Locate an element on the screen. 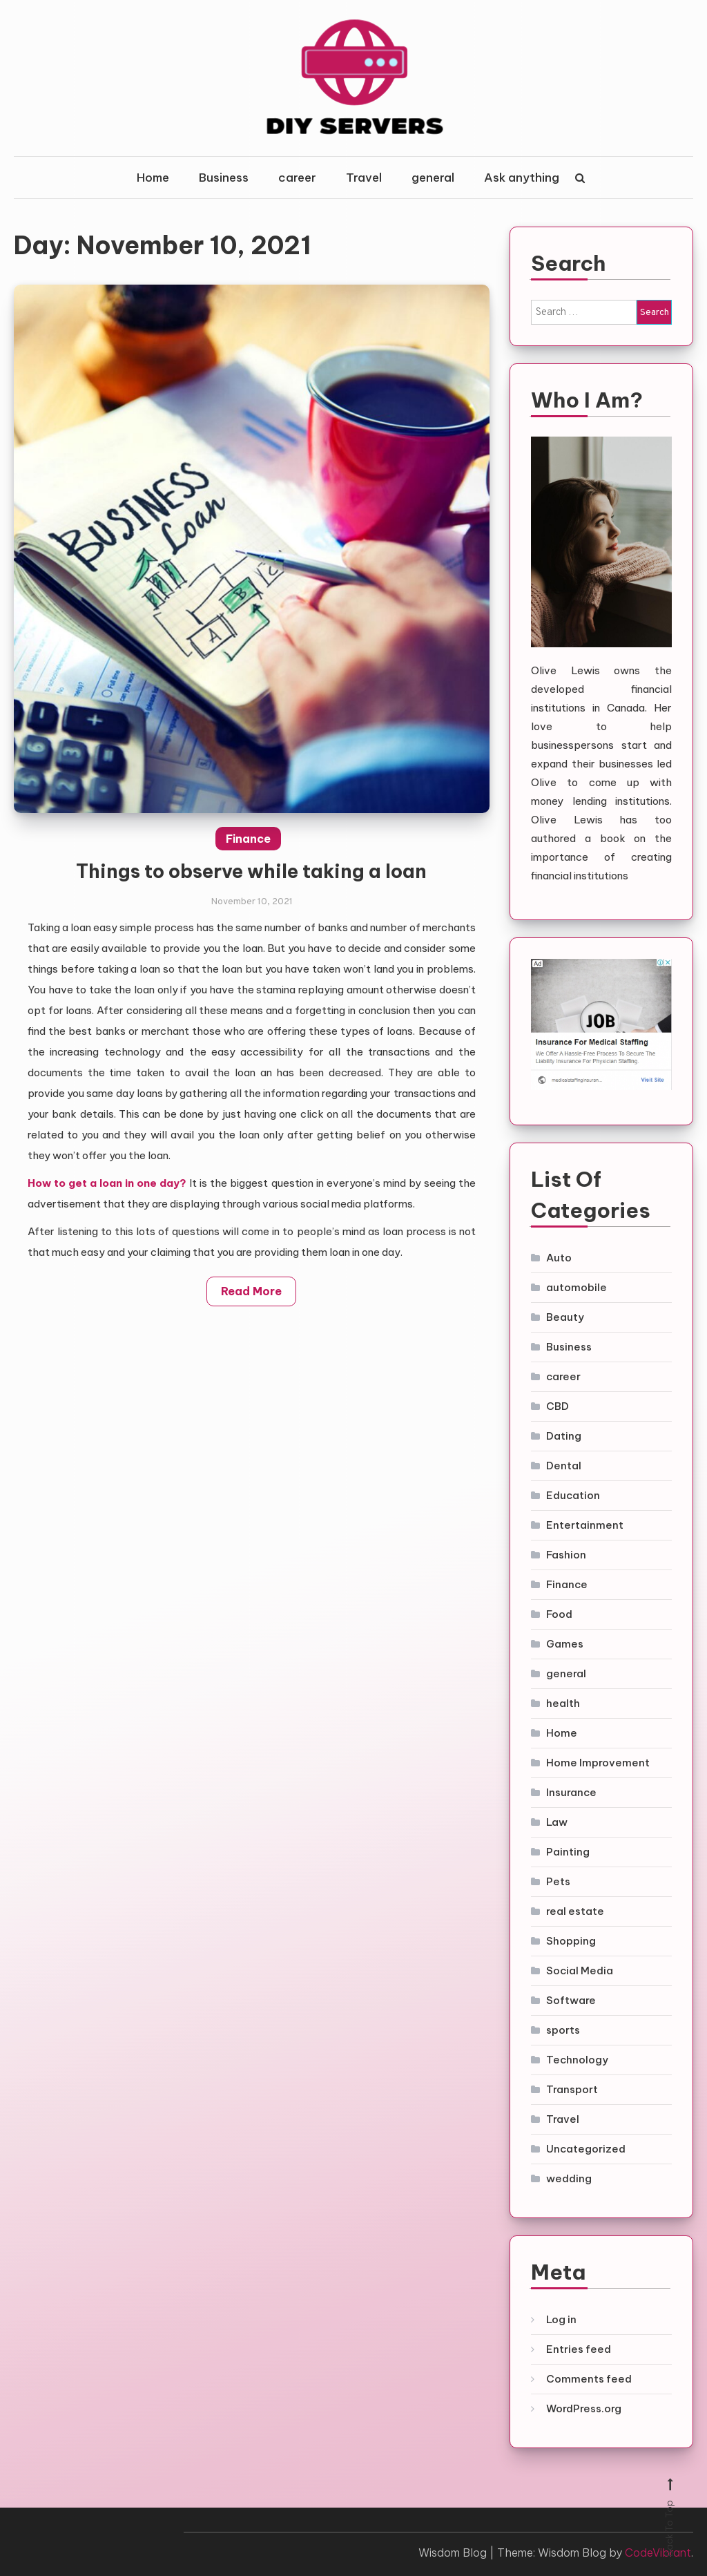  Auto is located at coordinates (559, 1257).